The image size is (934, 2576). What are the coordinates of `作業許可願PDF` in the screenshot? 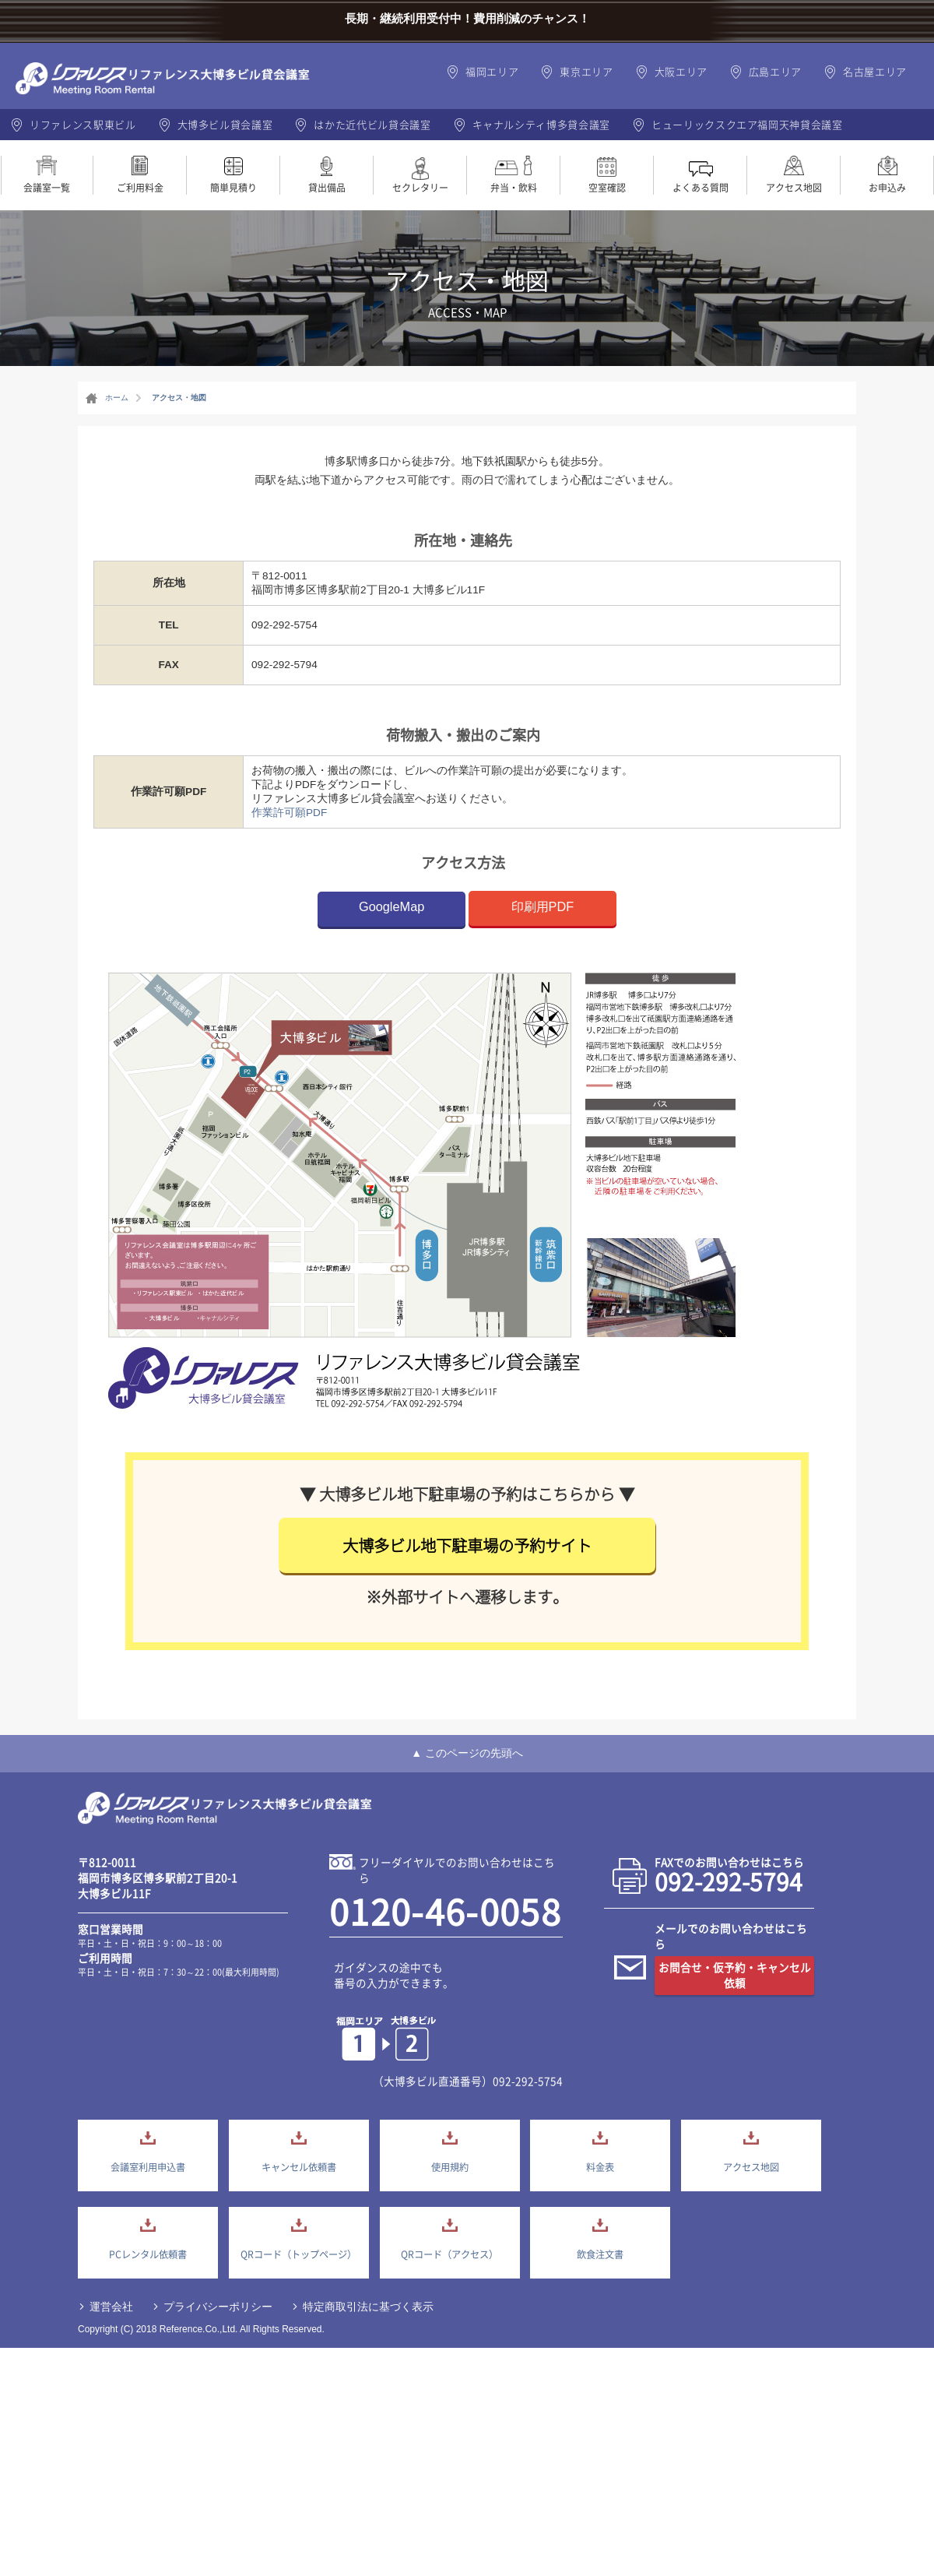 It's located at (289, 812).